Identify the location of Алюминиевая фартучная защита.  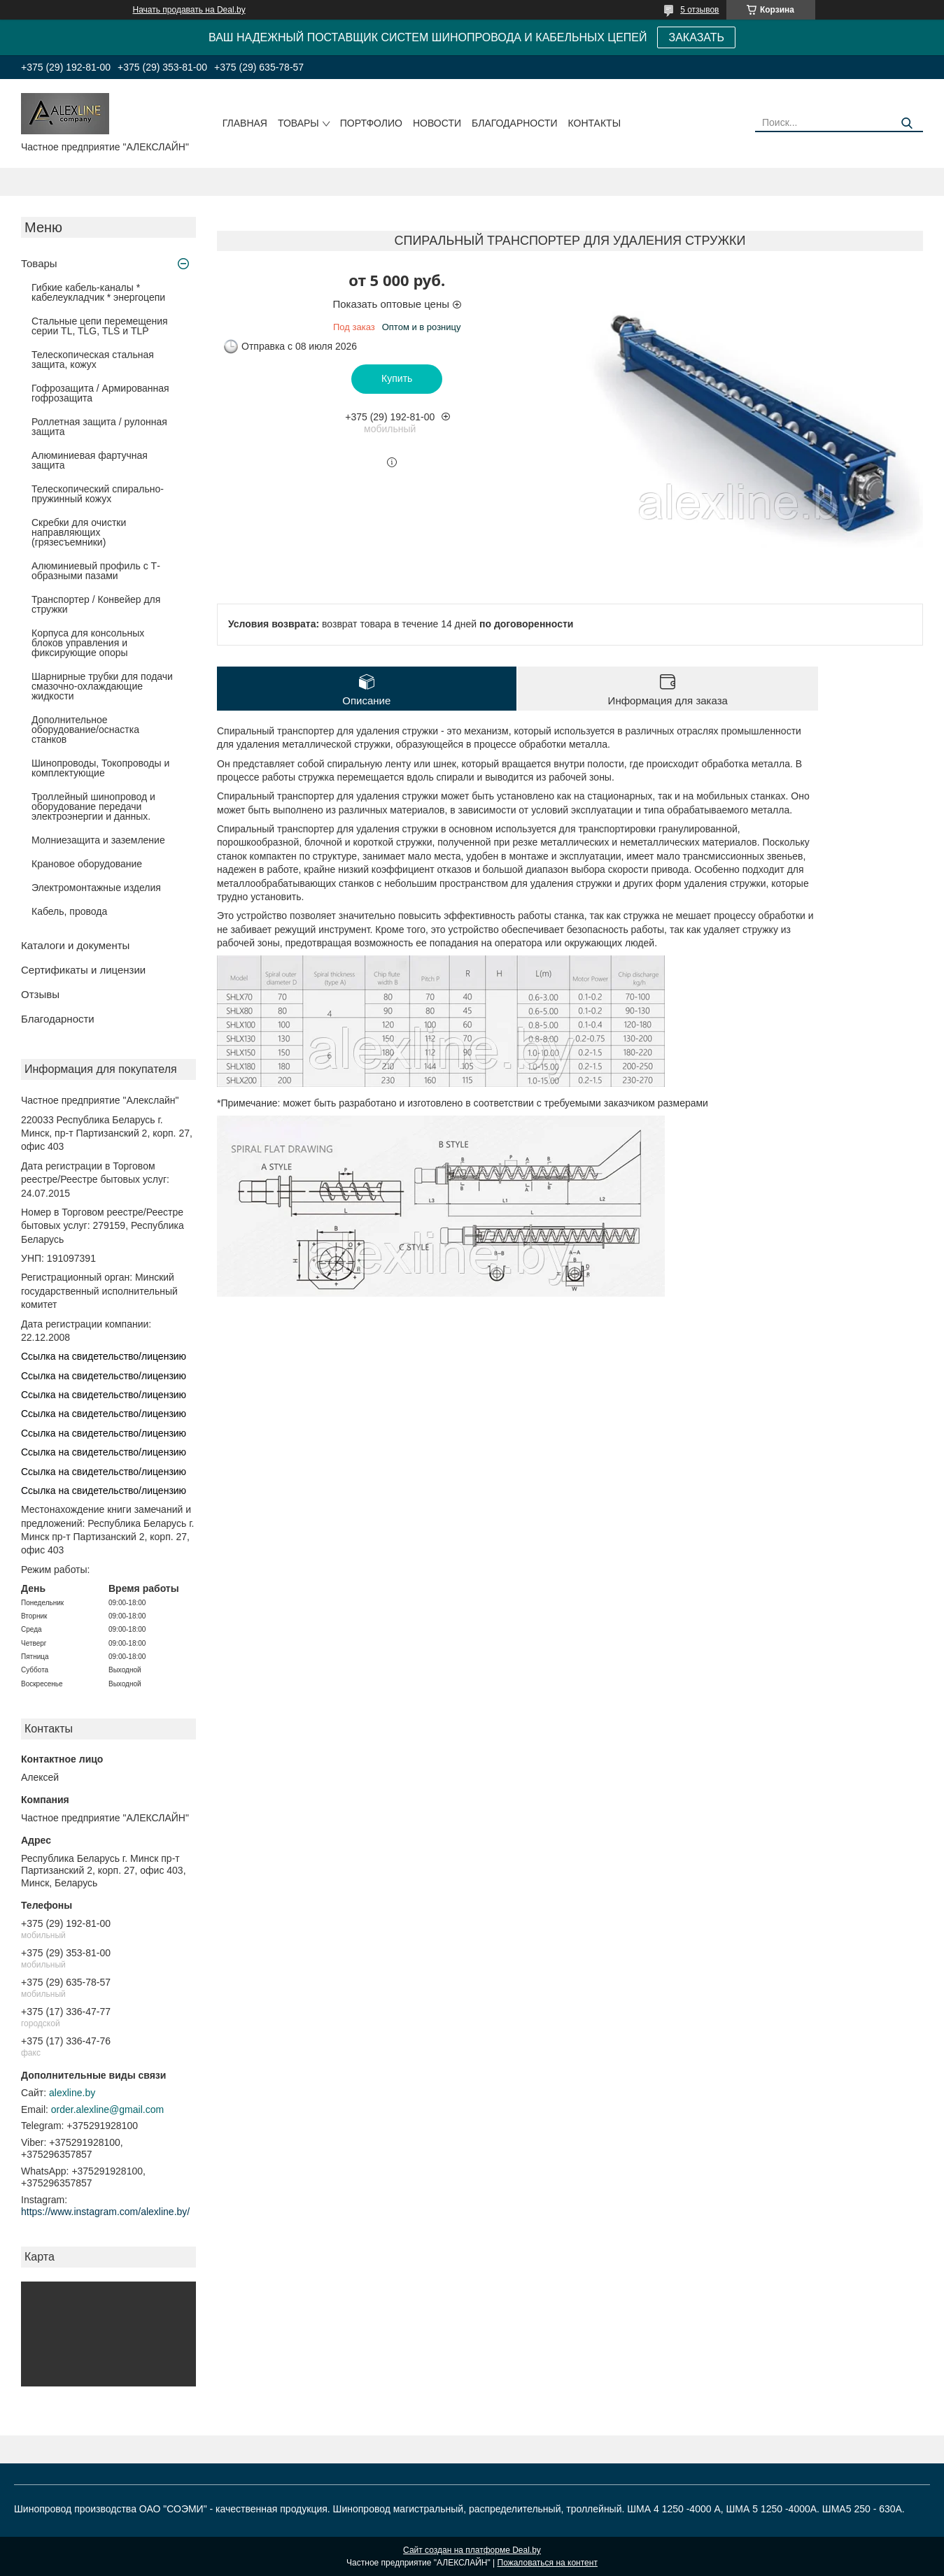
(89, 460).